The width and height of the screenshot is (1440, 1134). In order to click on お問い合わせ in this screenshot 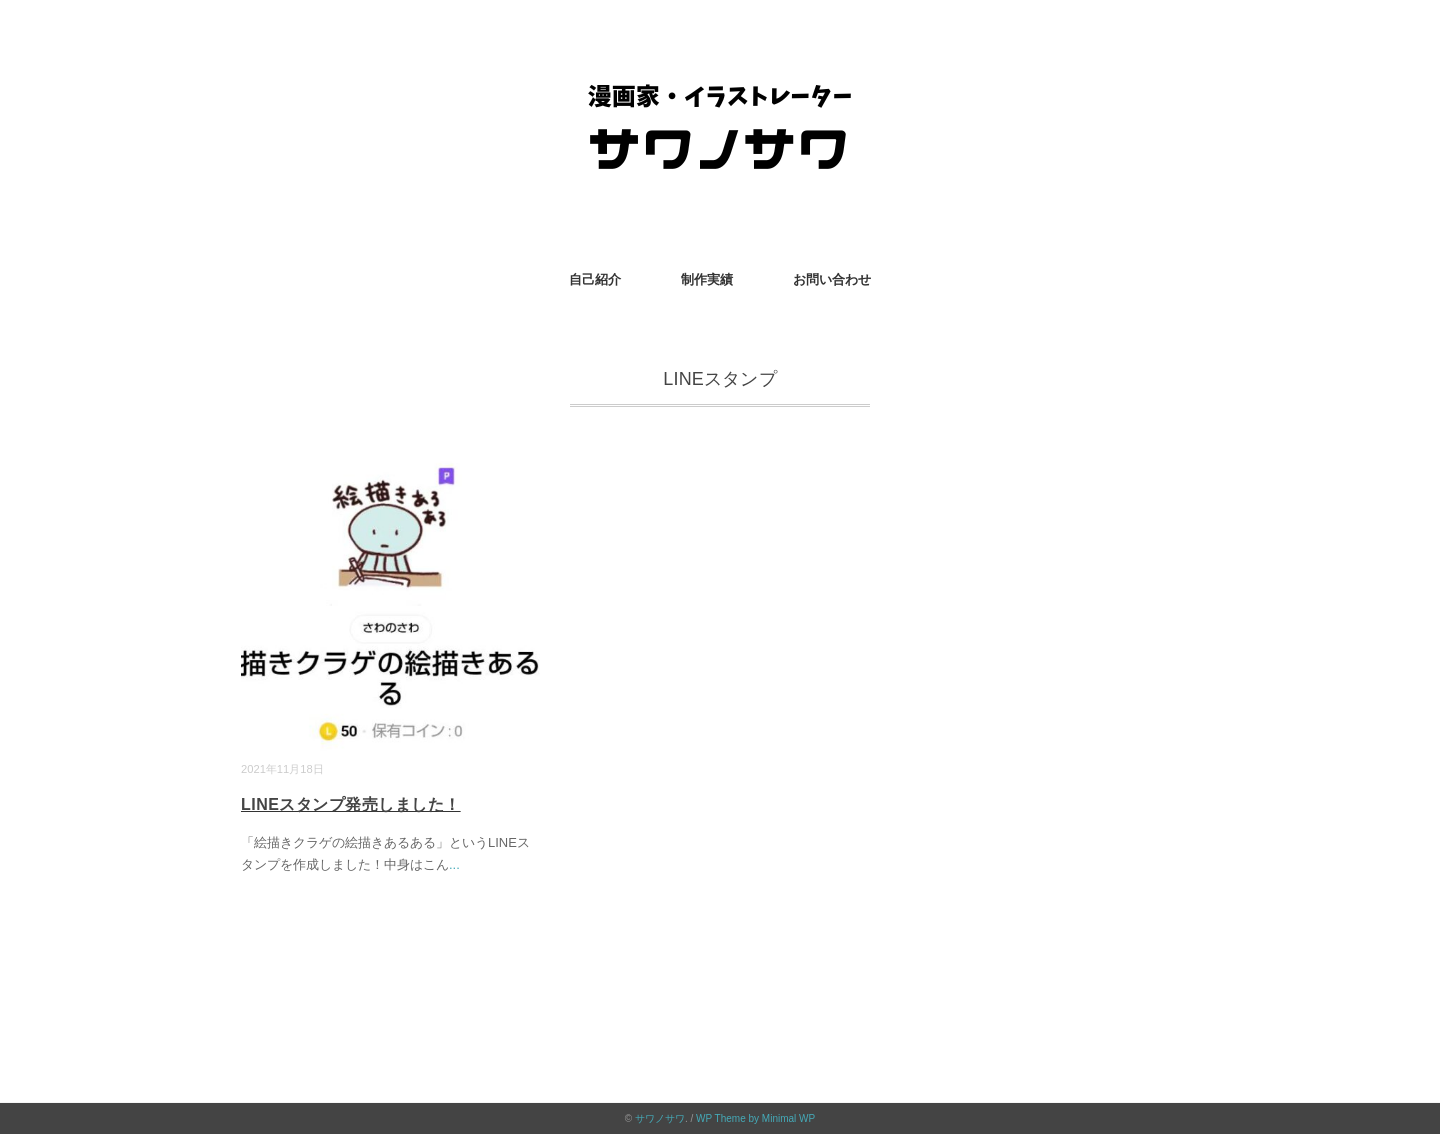, I will do `click(832, 279)`.